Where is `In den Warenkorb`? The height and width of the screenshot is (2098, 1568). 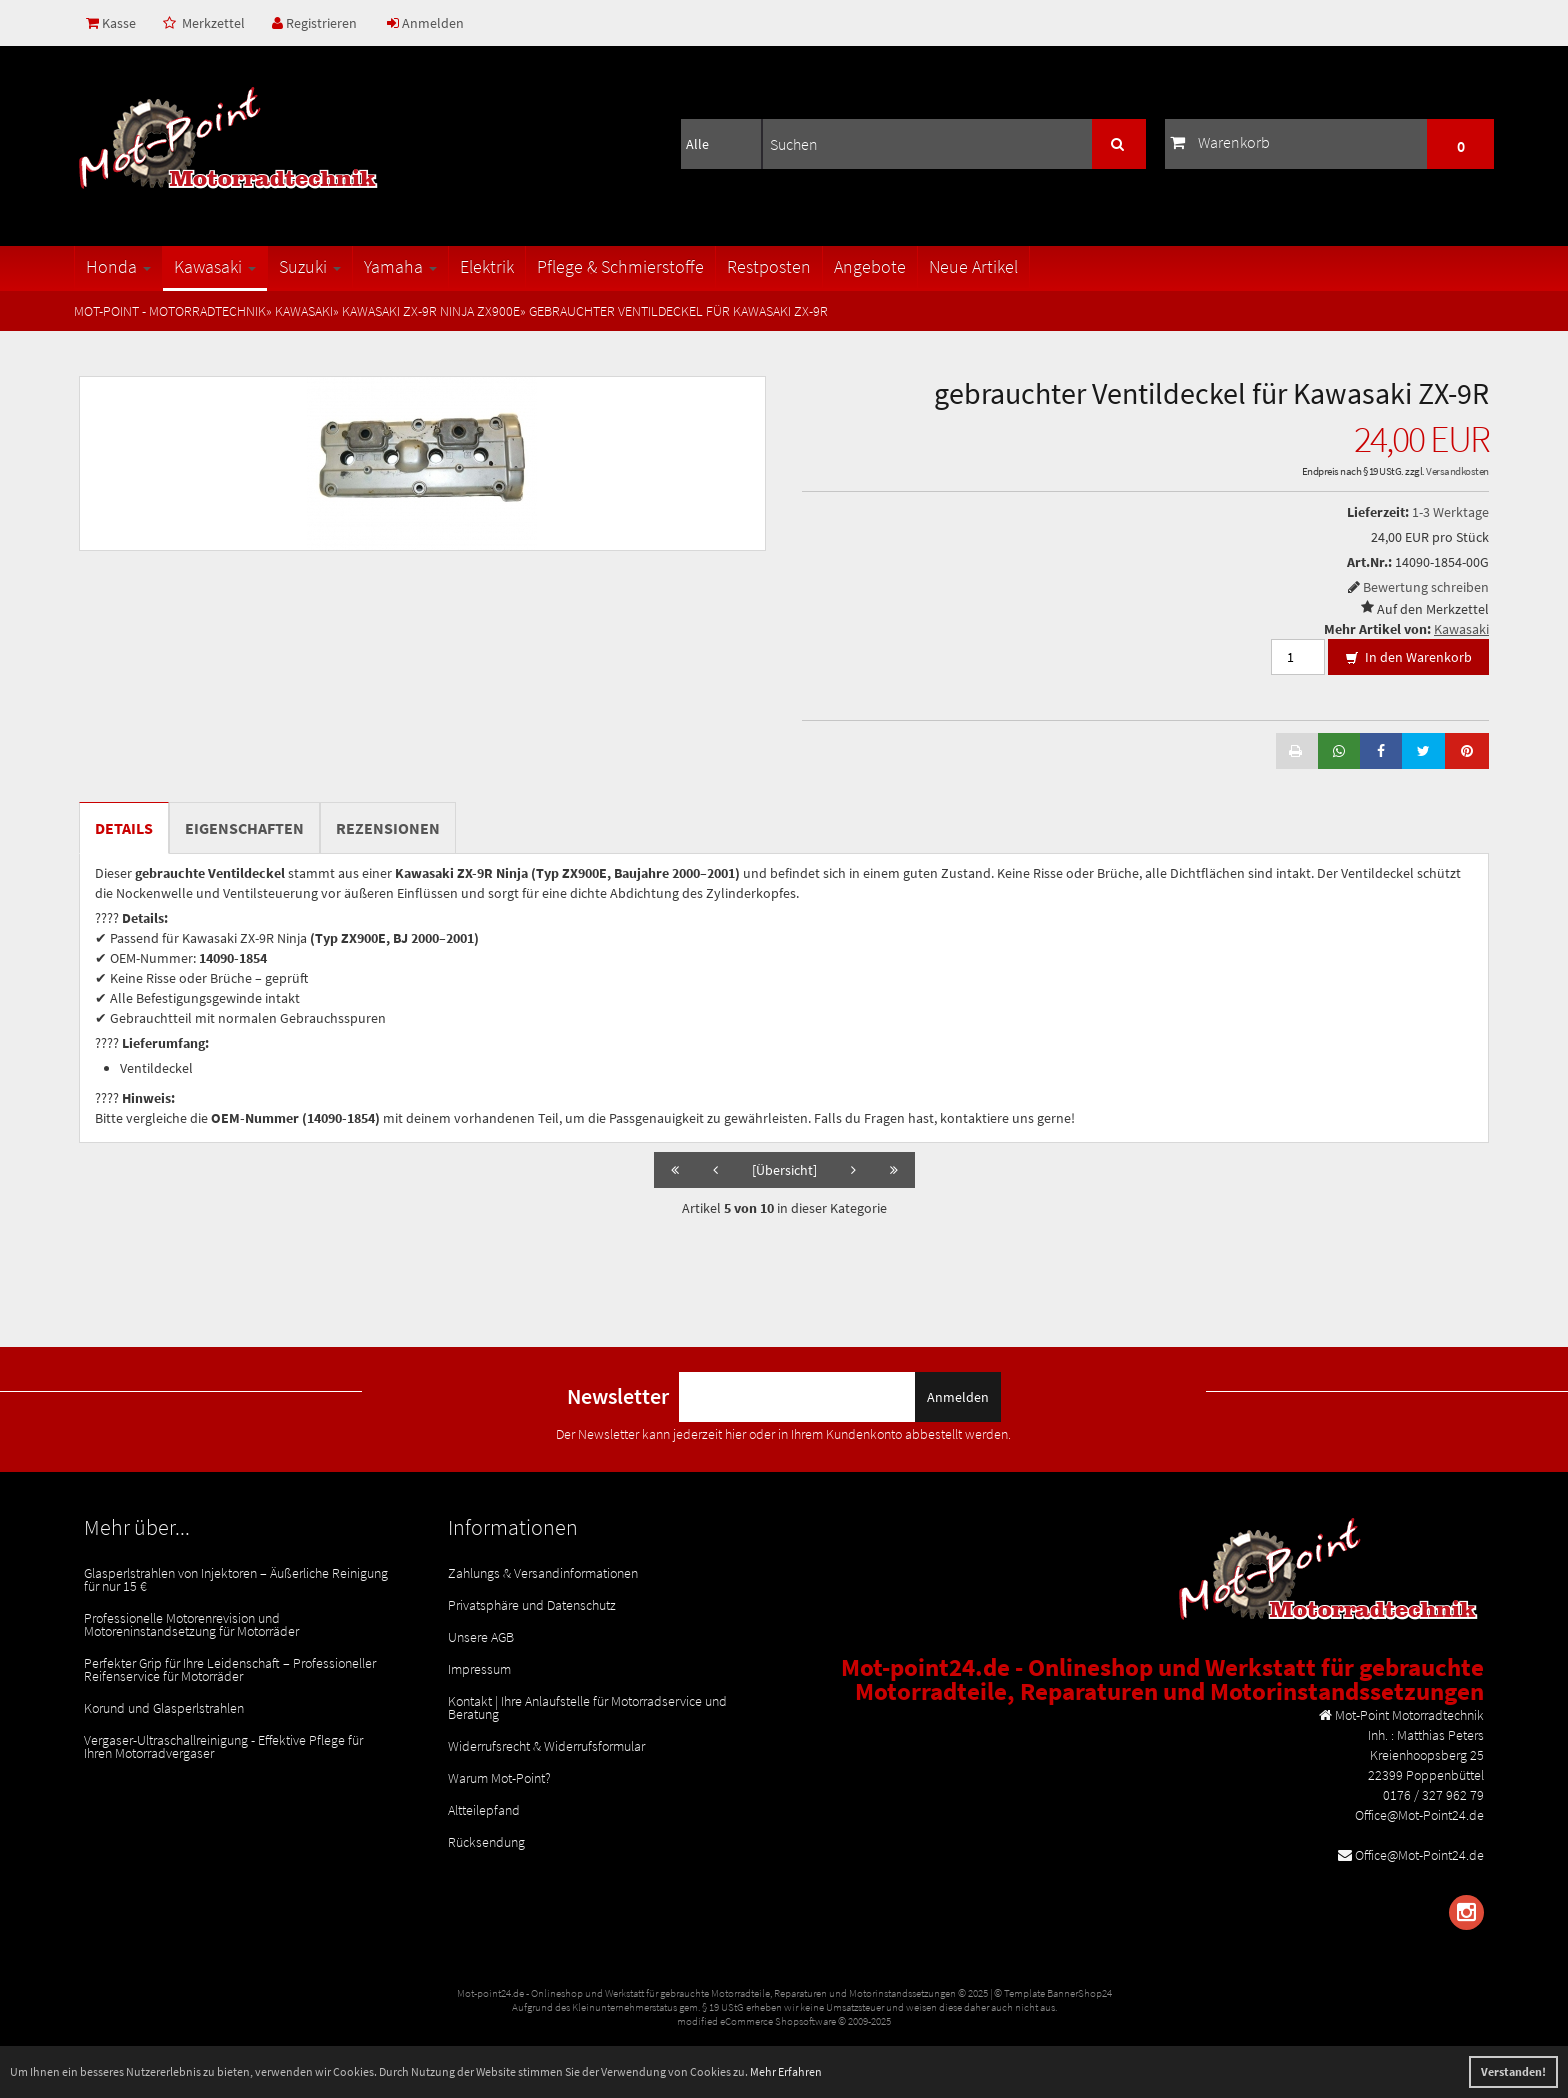 In den Warenkorb is located at coordinates (1408, 658).